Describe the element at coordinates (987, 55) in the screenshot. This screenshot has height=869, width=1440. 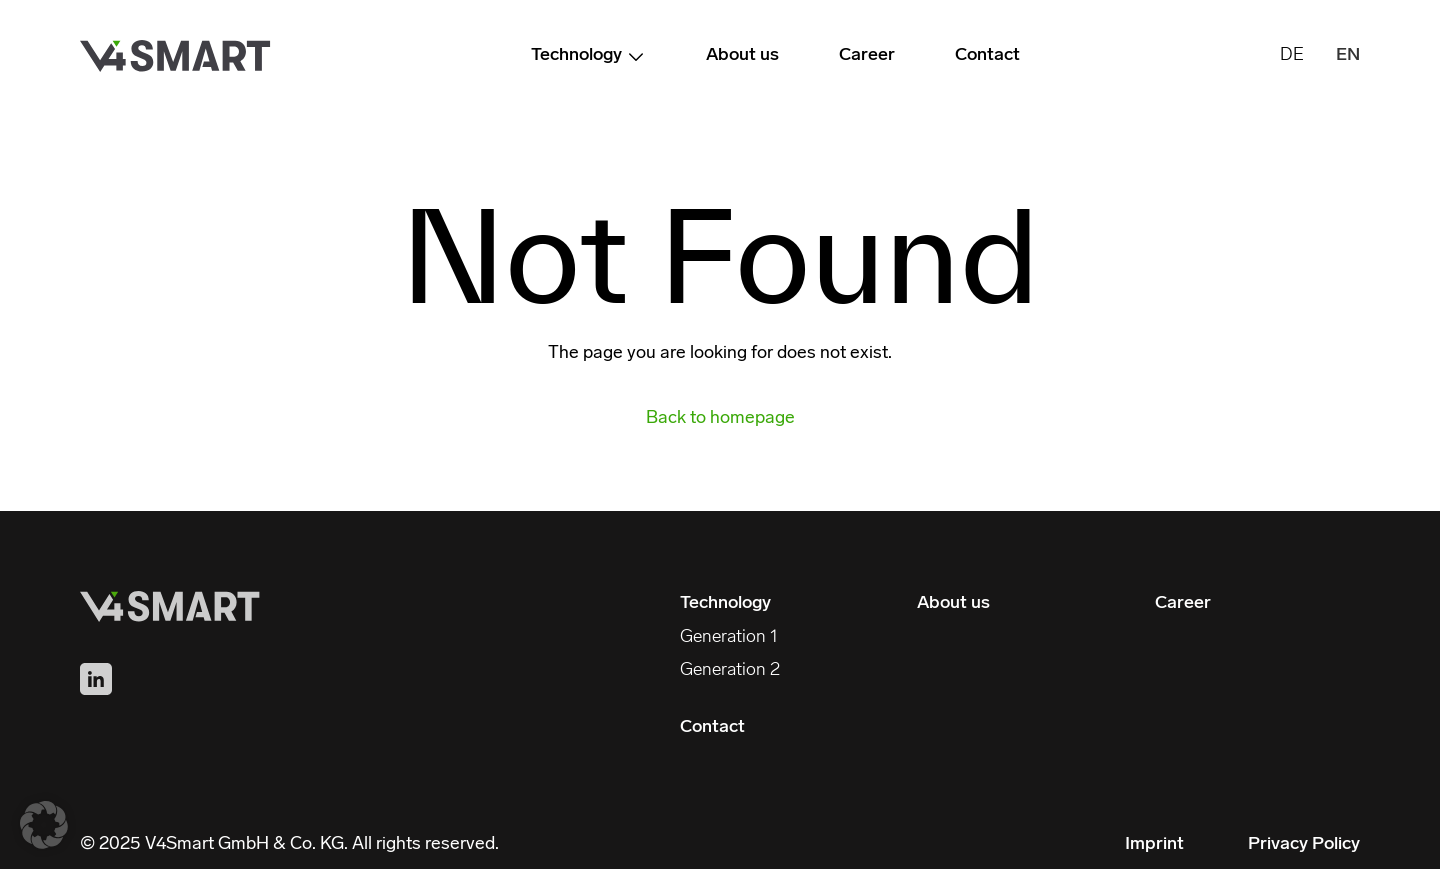
I see `Contact` at that location.